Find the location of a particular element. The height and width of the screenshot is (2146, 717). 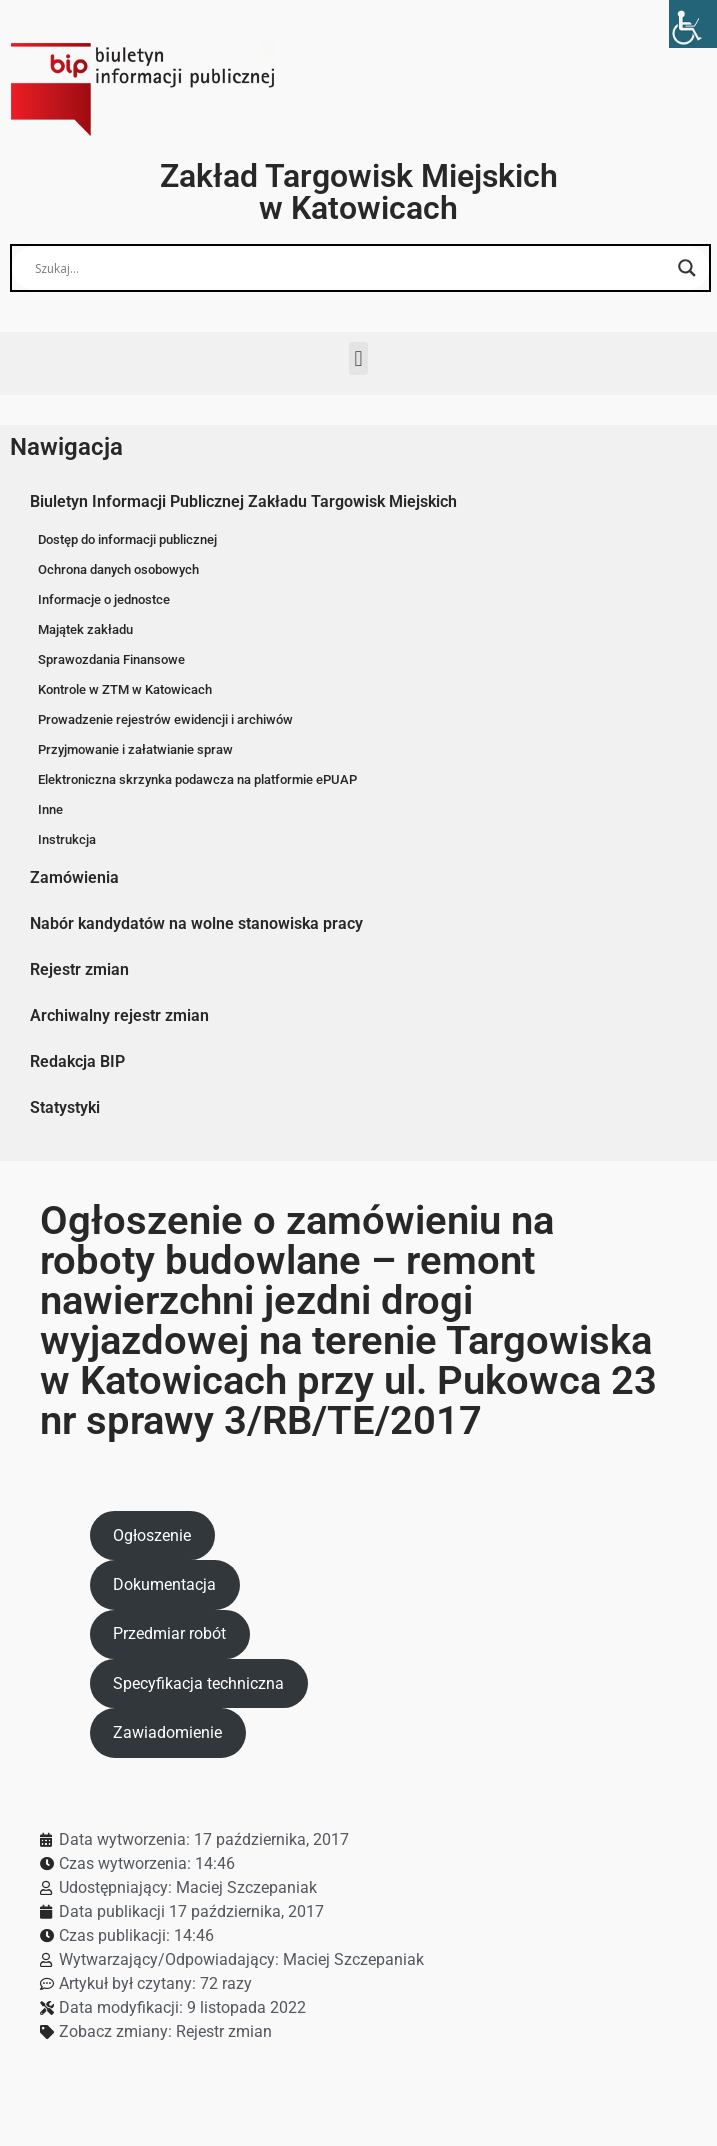

Informacje o jednostce is located at coordinates (104, 599).